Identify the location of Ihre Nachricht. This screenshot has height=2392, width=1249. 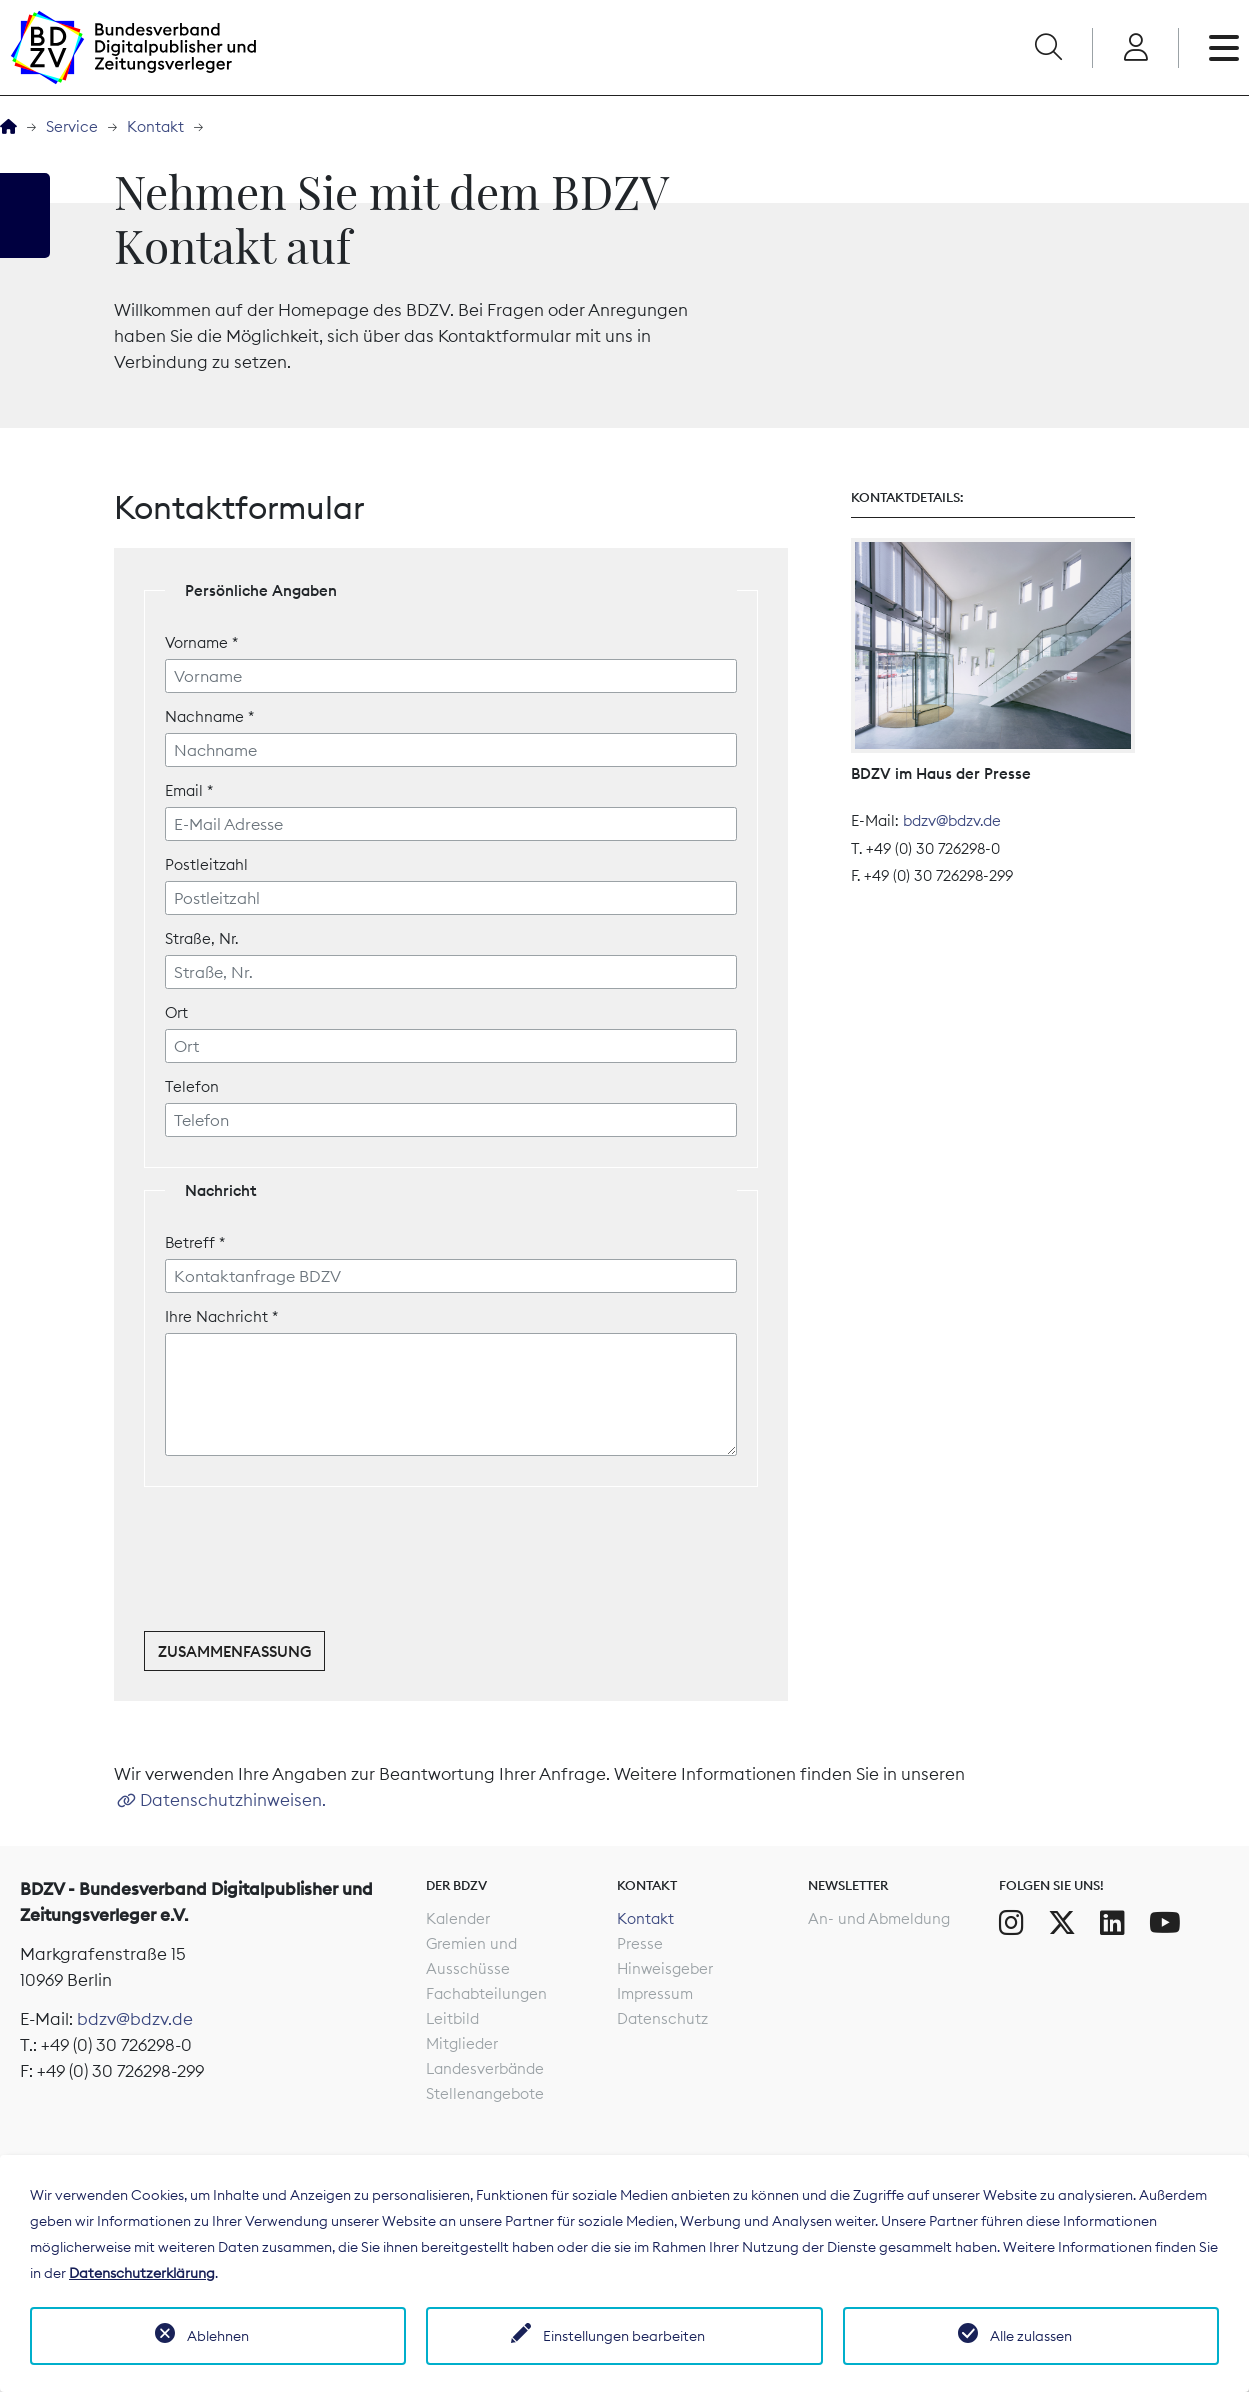
(221, 1316).